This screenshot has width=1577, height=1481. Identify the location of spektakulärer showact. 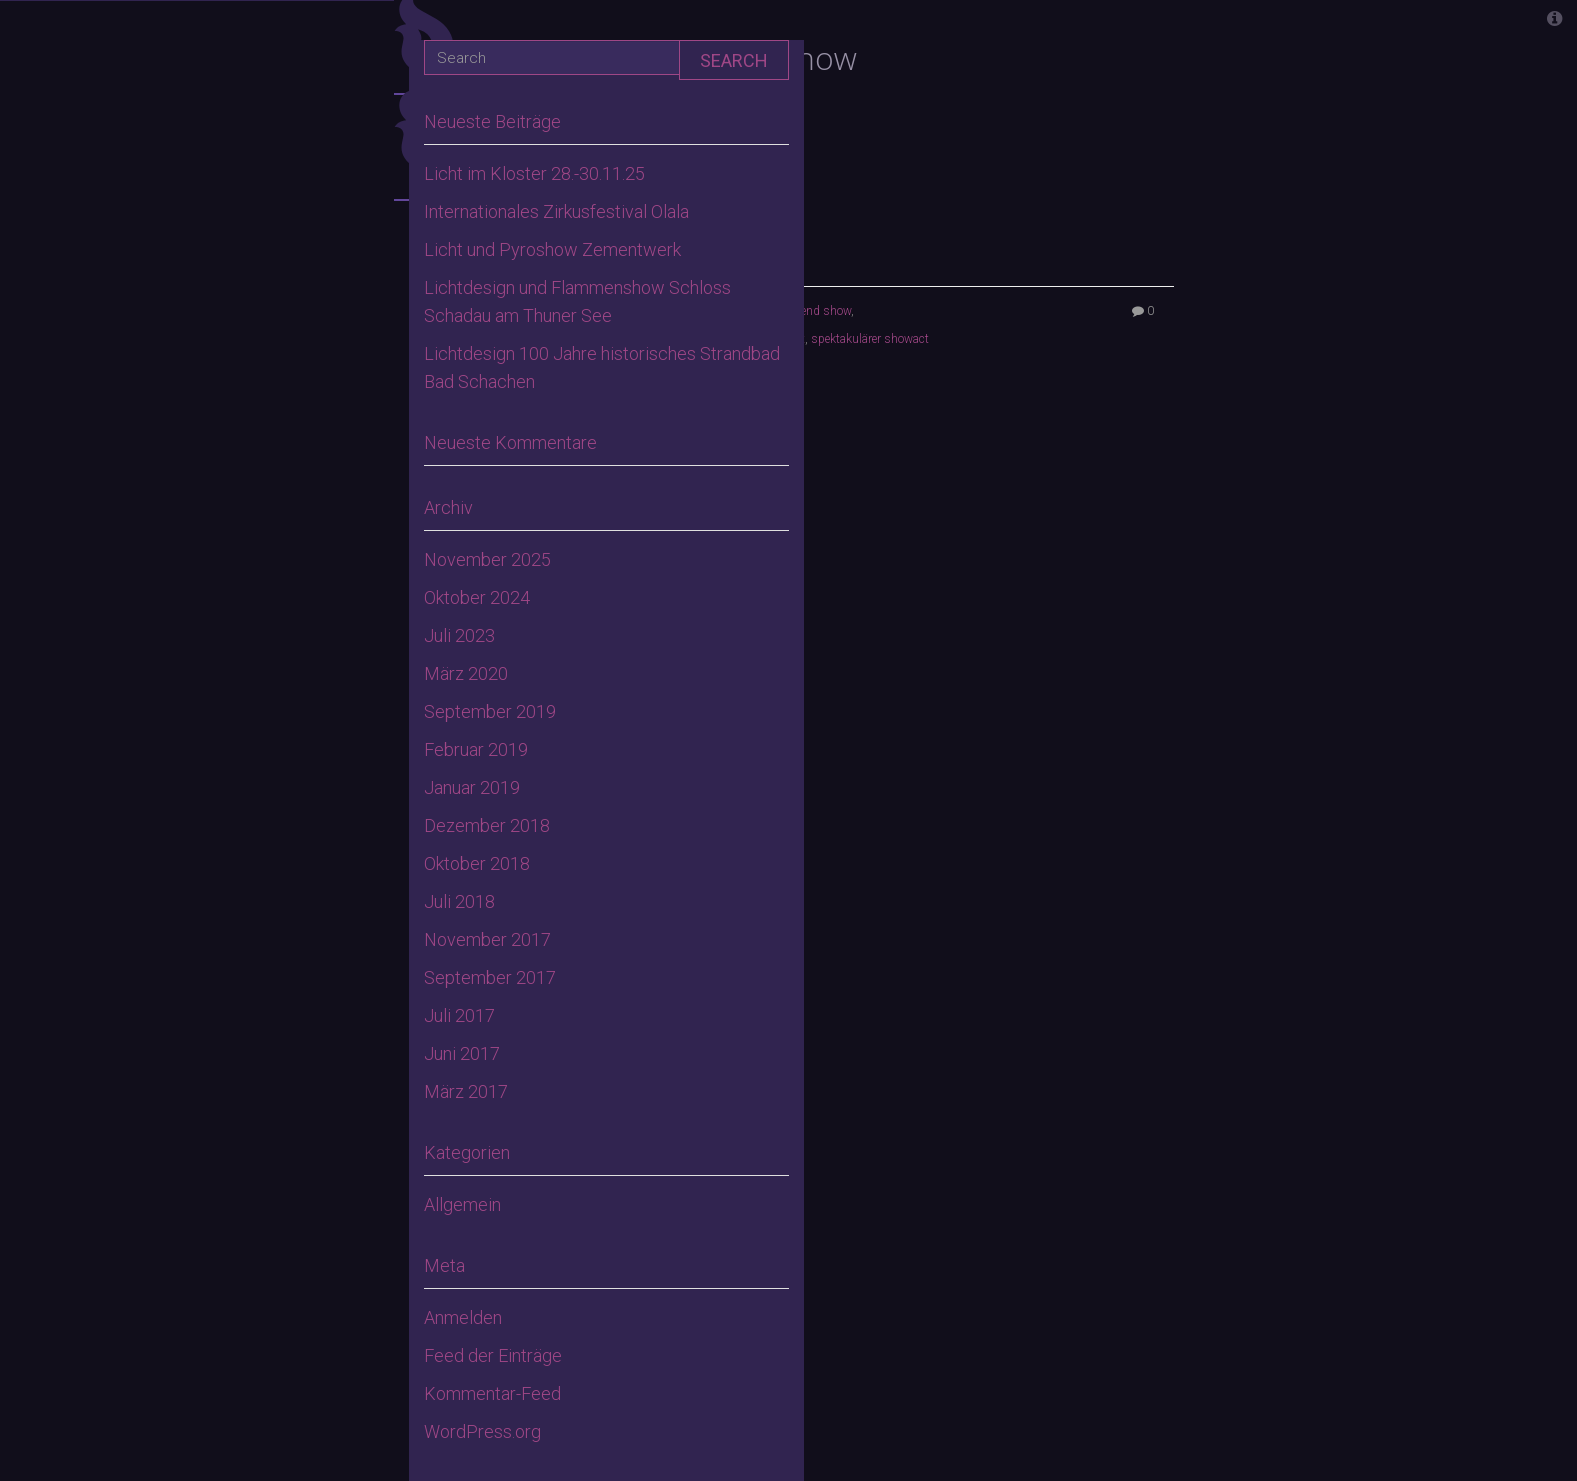
(870, 339).